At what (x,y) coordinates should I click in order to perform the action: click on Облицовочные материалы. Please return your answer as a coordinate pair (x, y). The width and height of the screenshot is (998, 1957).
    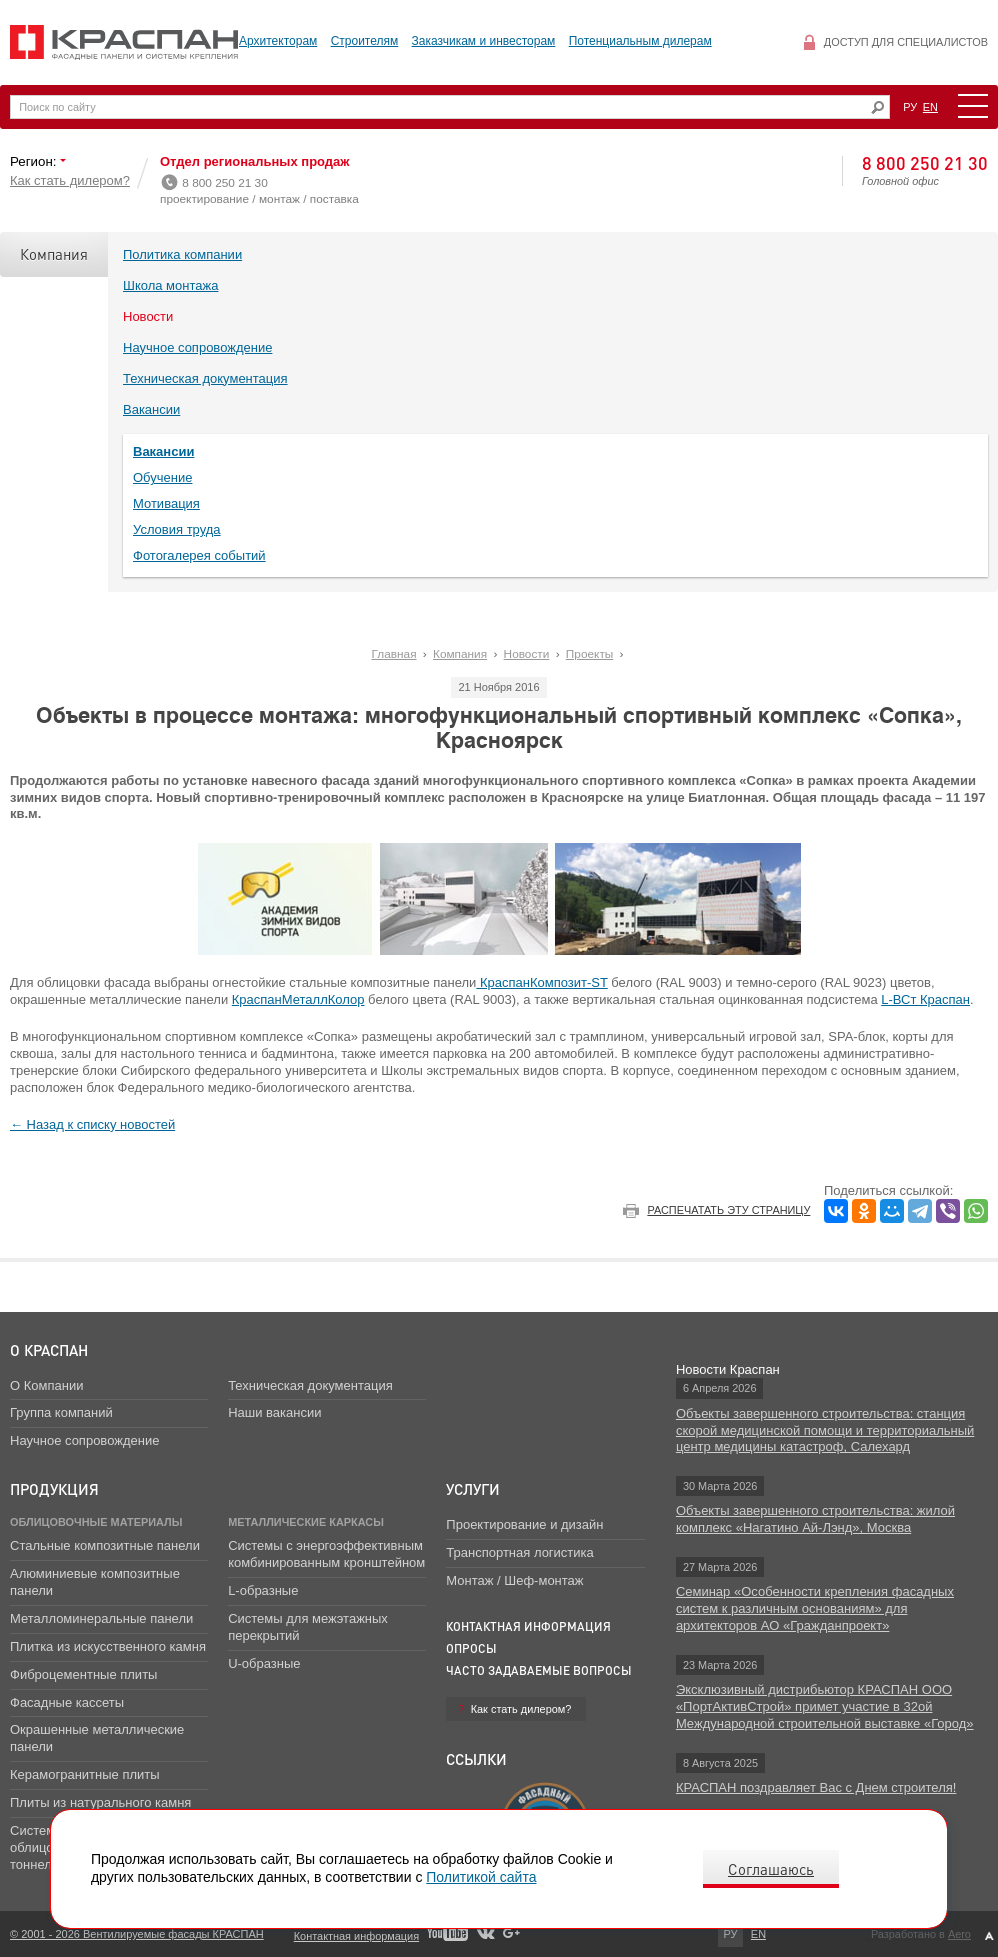
    Looking at the image, I should click on (96, 1522).